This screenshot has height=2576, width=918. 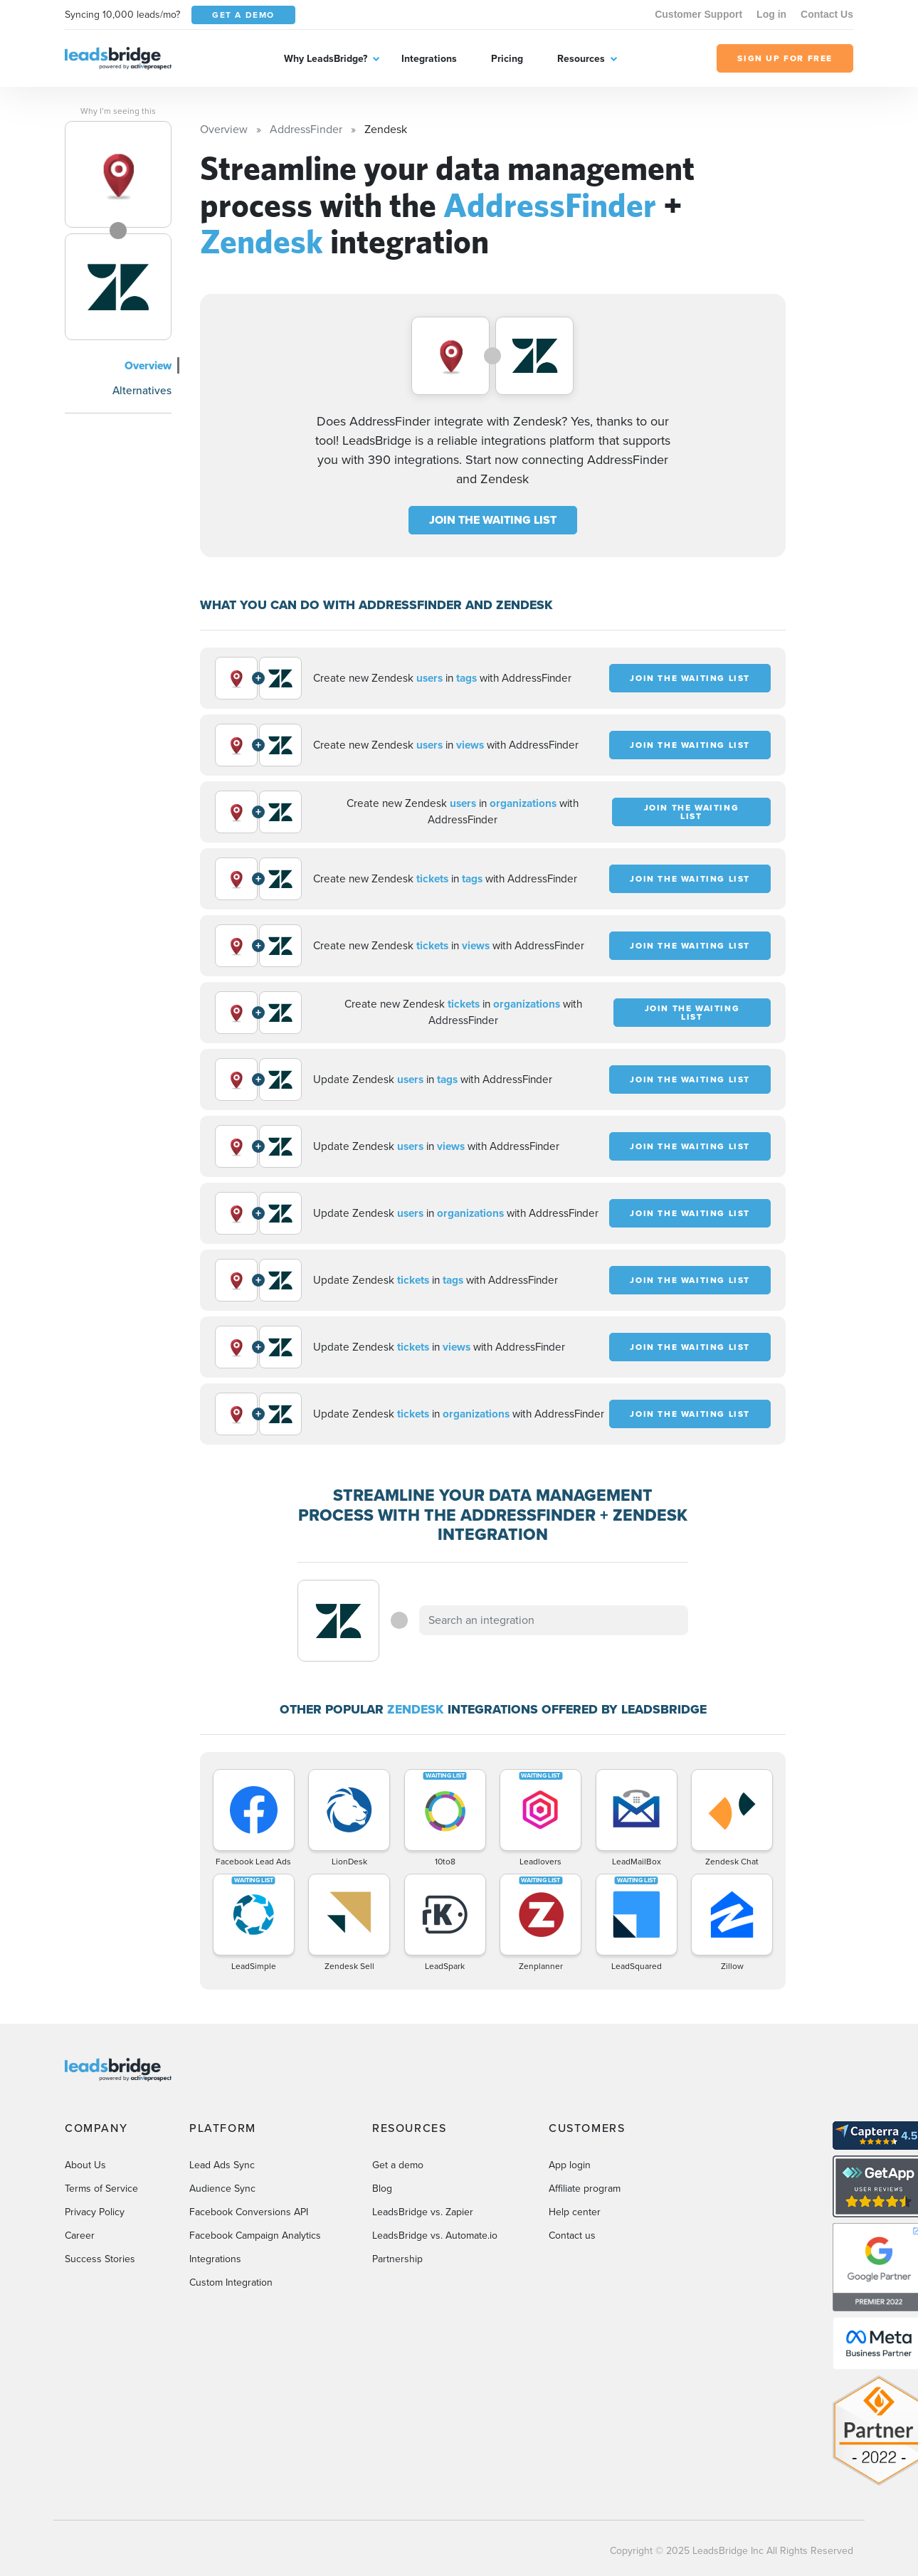 I want to click on LeadsBridge vs. Zapier, so click(x=422, y=2212).